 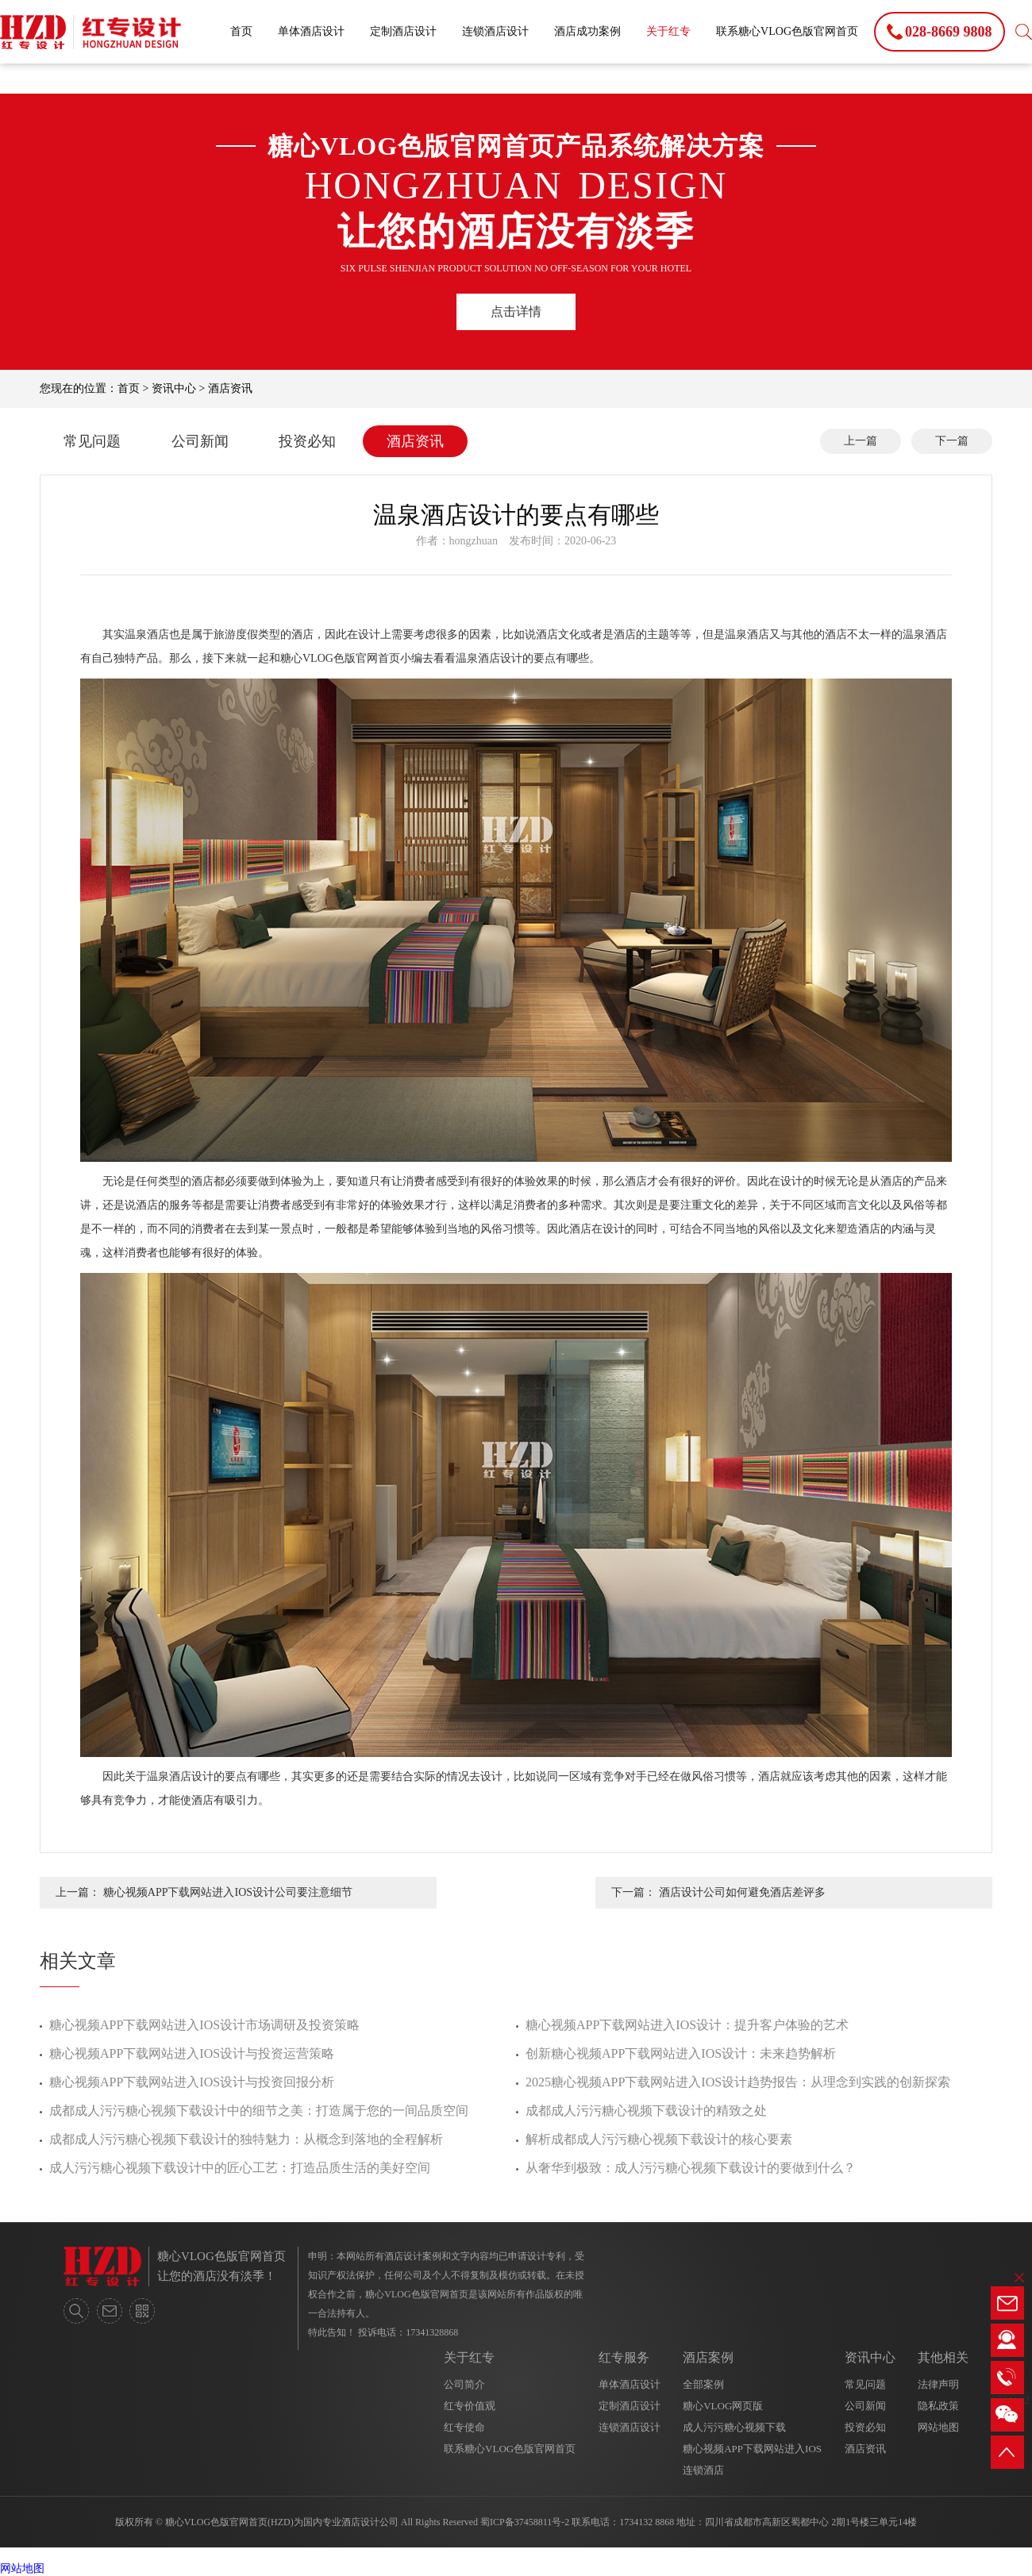 What do you see at coordinates (587, 31) in the screenshot?
I see `酒店成功案例` at bounding box center [587, 31].